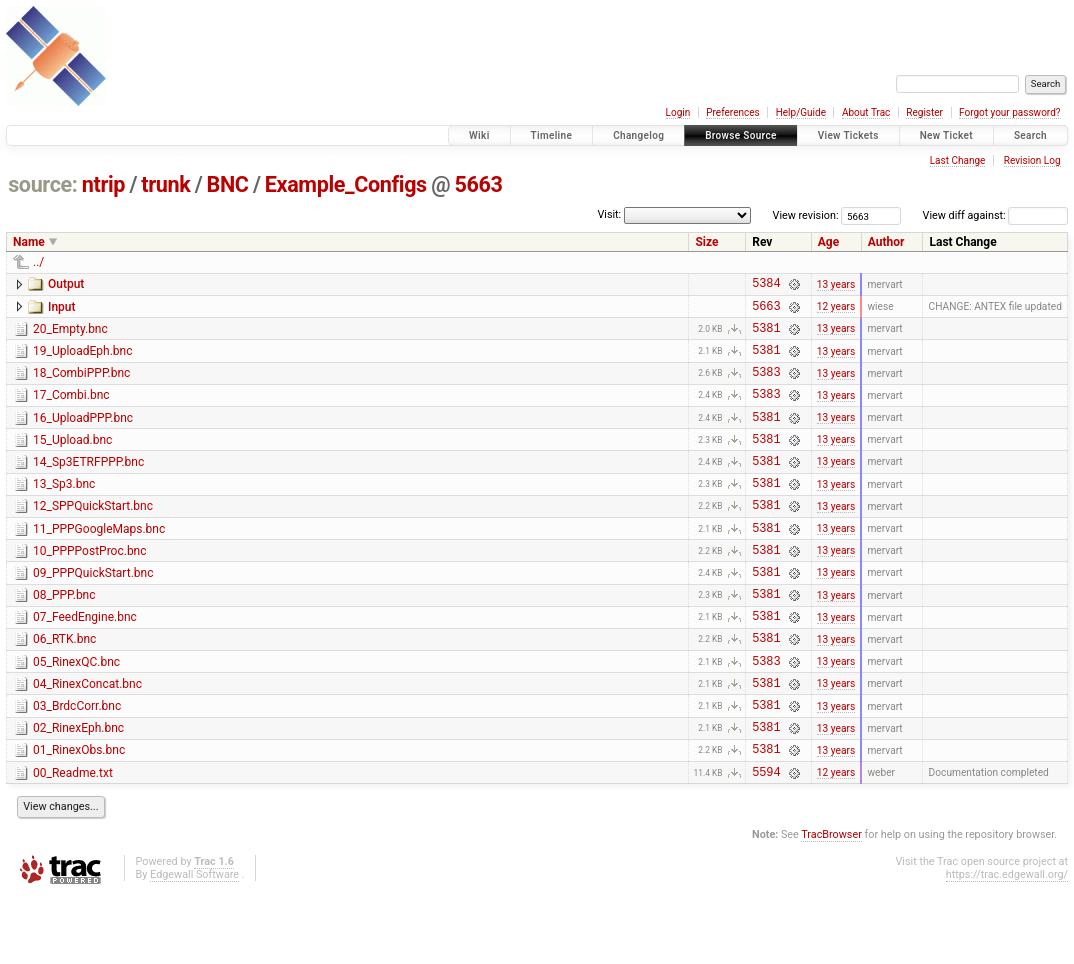 The width and height of the screenshot is (1074, 964). What do you see at coordinates (64, 687) in the screenshot?
I see `06_RTK.bnc` at bounding box center [64, 687].